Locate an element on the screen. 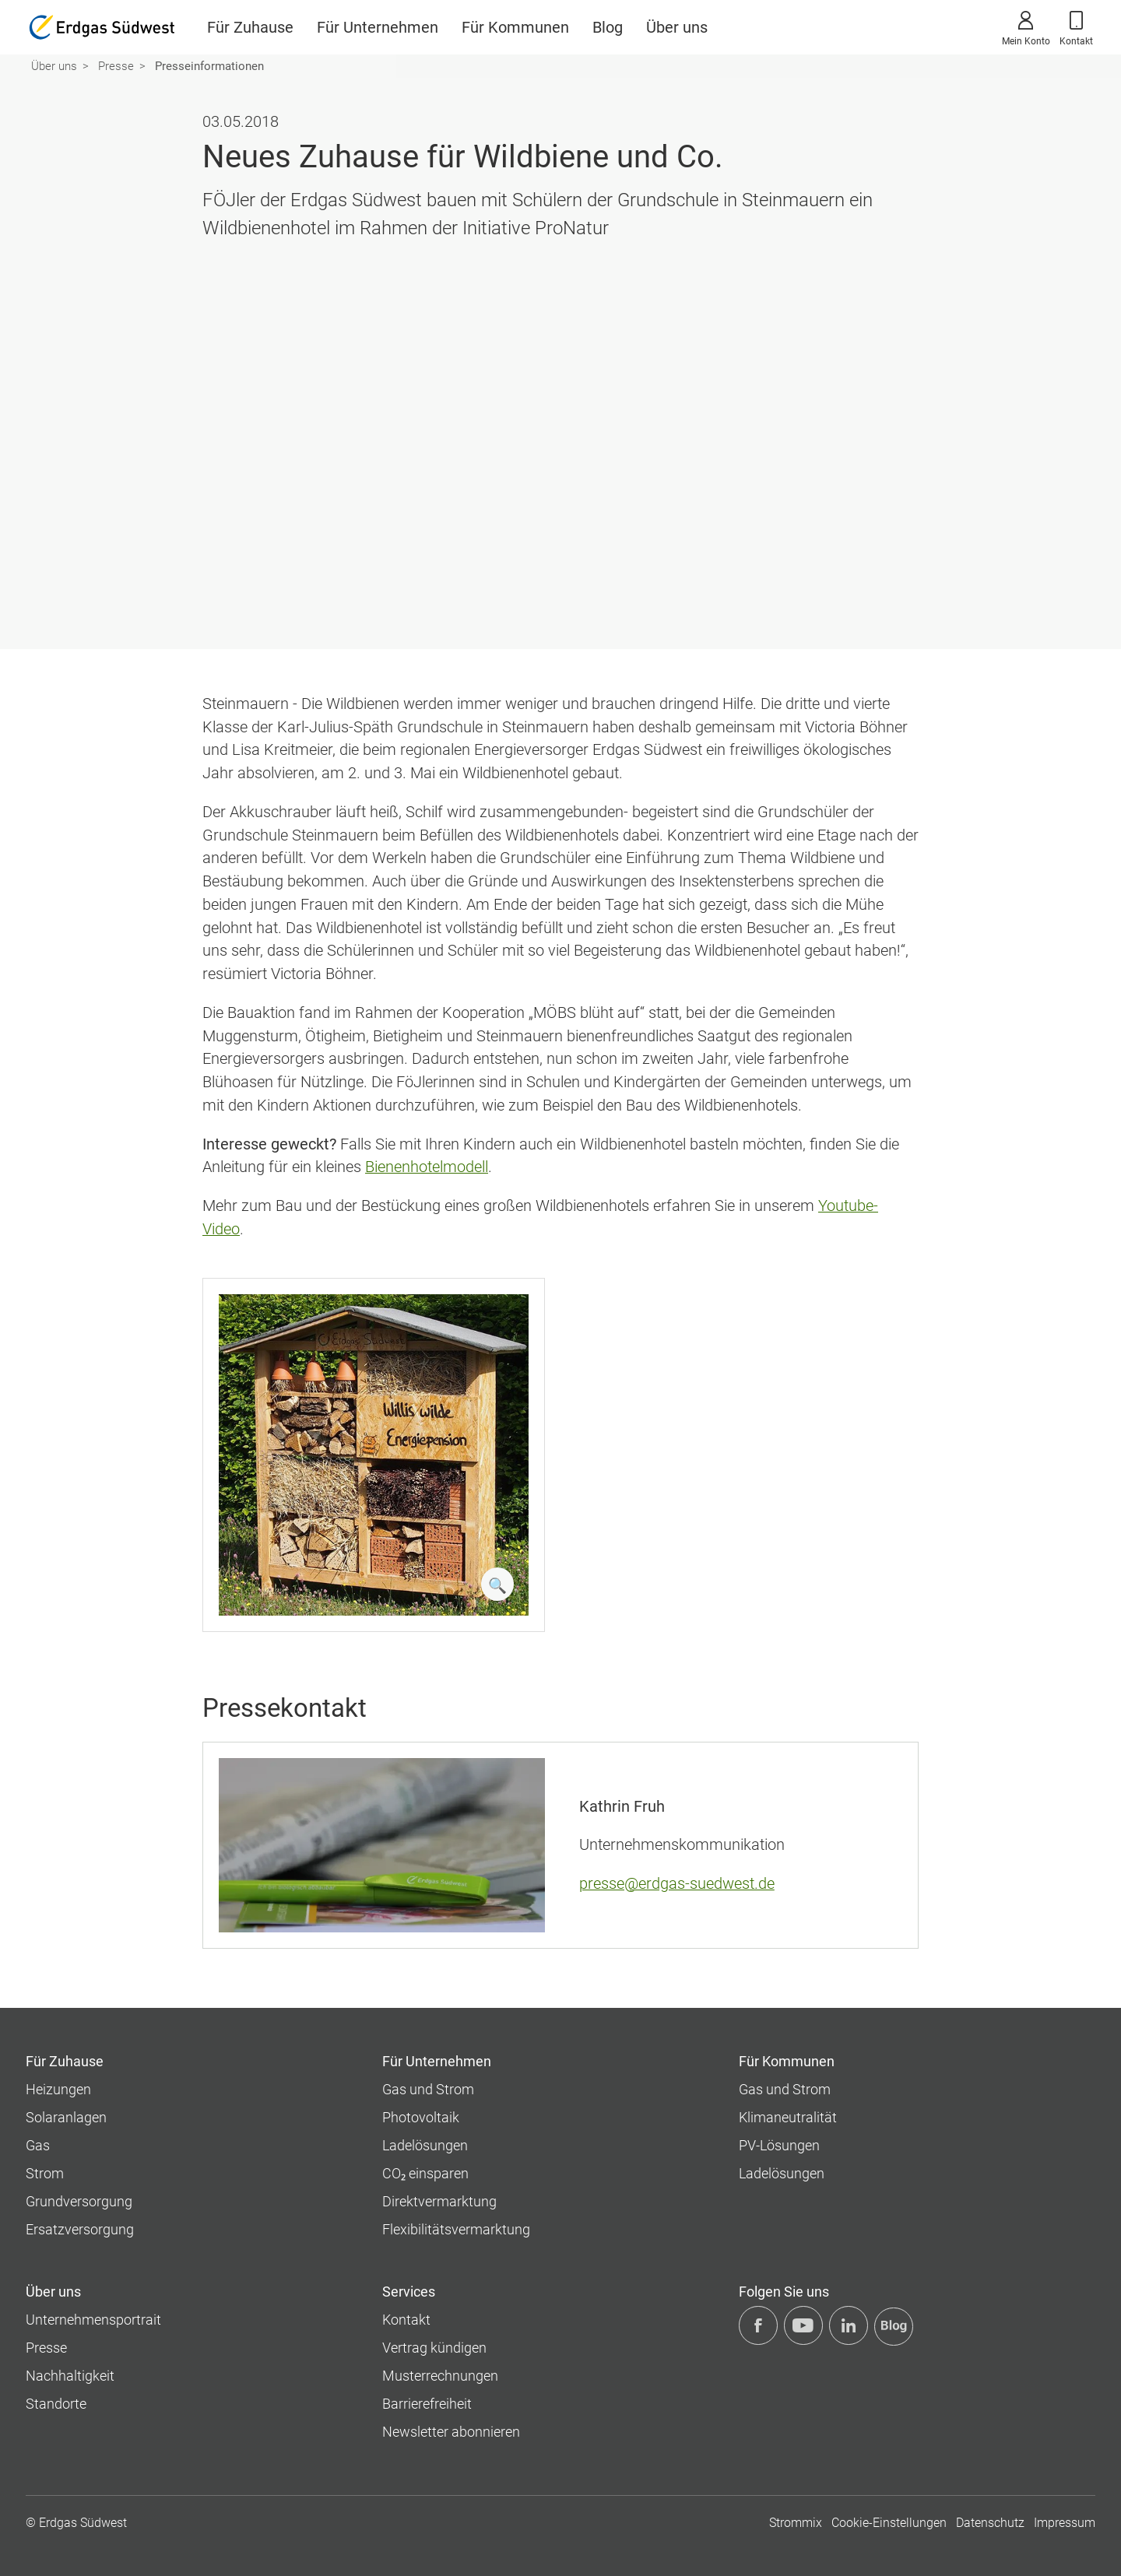 The image size is (1121, 2576). presse@erdgas-suedwest.de is located at coordinates (677, 1884).